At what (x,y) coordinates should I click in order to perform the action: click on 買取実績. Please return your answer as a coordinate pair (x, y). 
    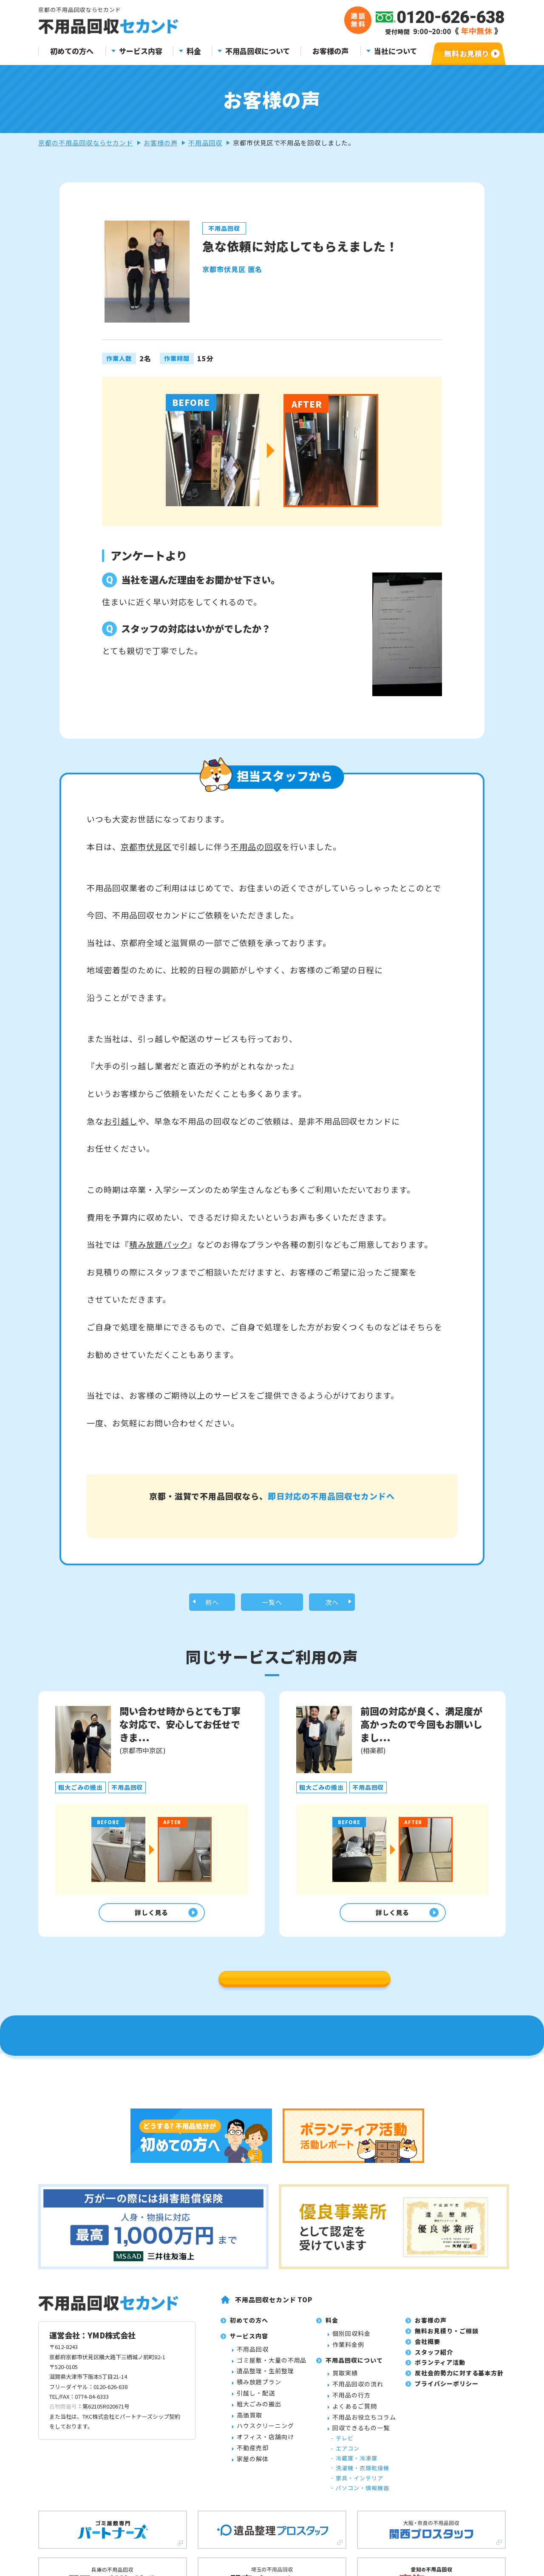
    Looking at the image, I should click on (345, 2527).